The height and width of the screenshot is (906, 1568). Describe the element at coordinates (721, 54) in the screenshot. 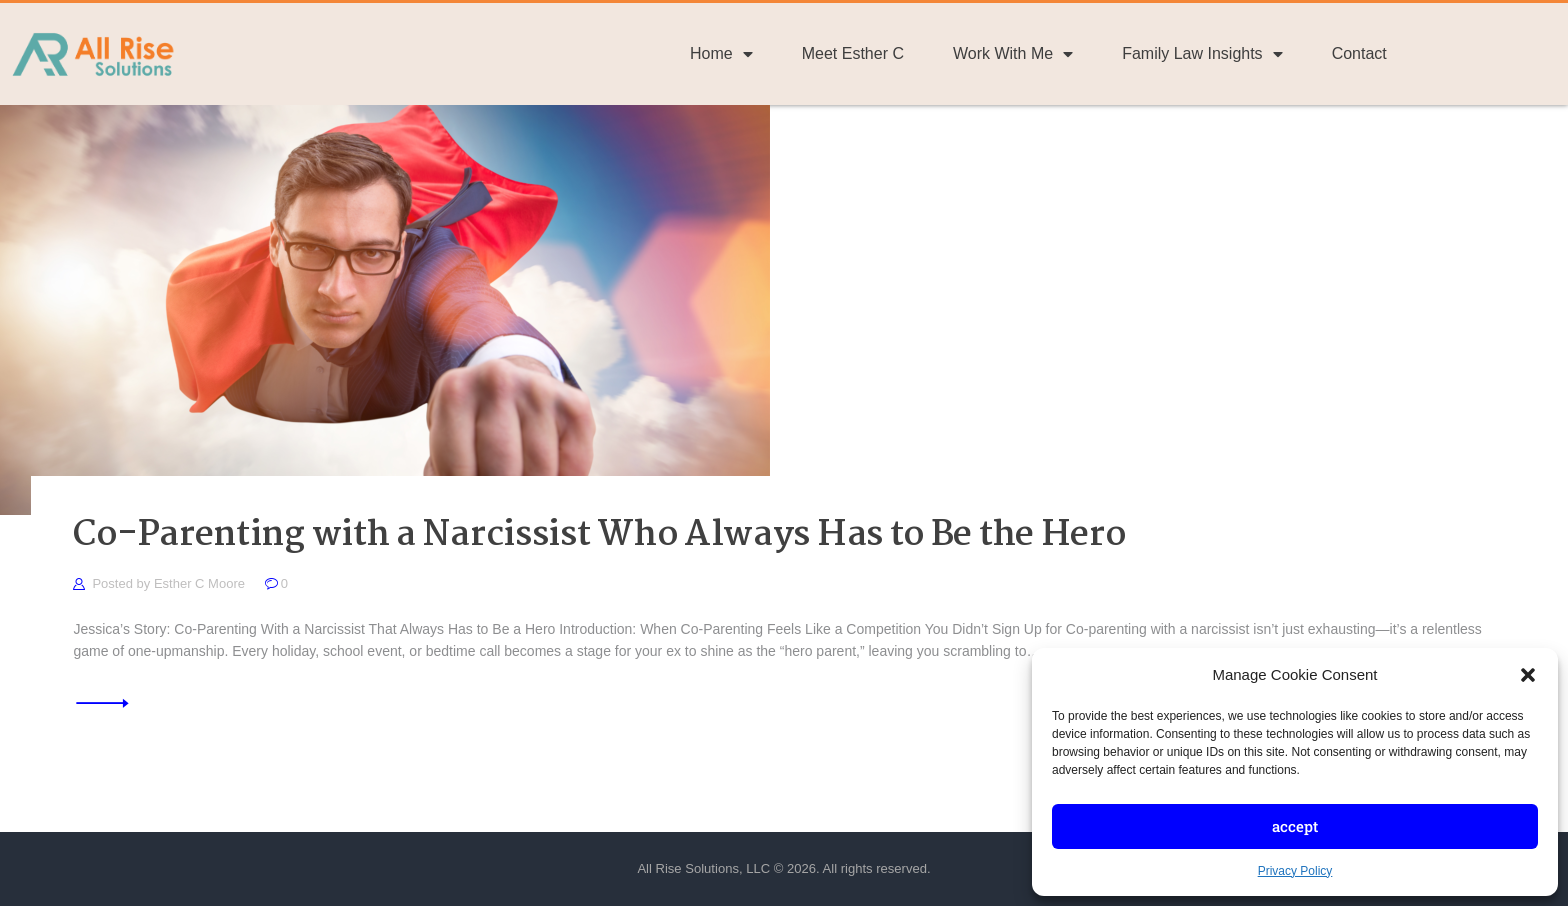

I see `Home` at that location.